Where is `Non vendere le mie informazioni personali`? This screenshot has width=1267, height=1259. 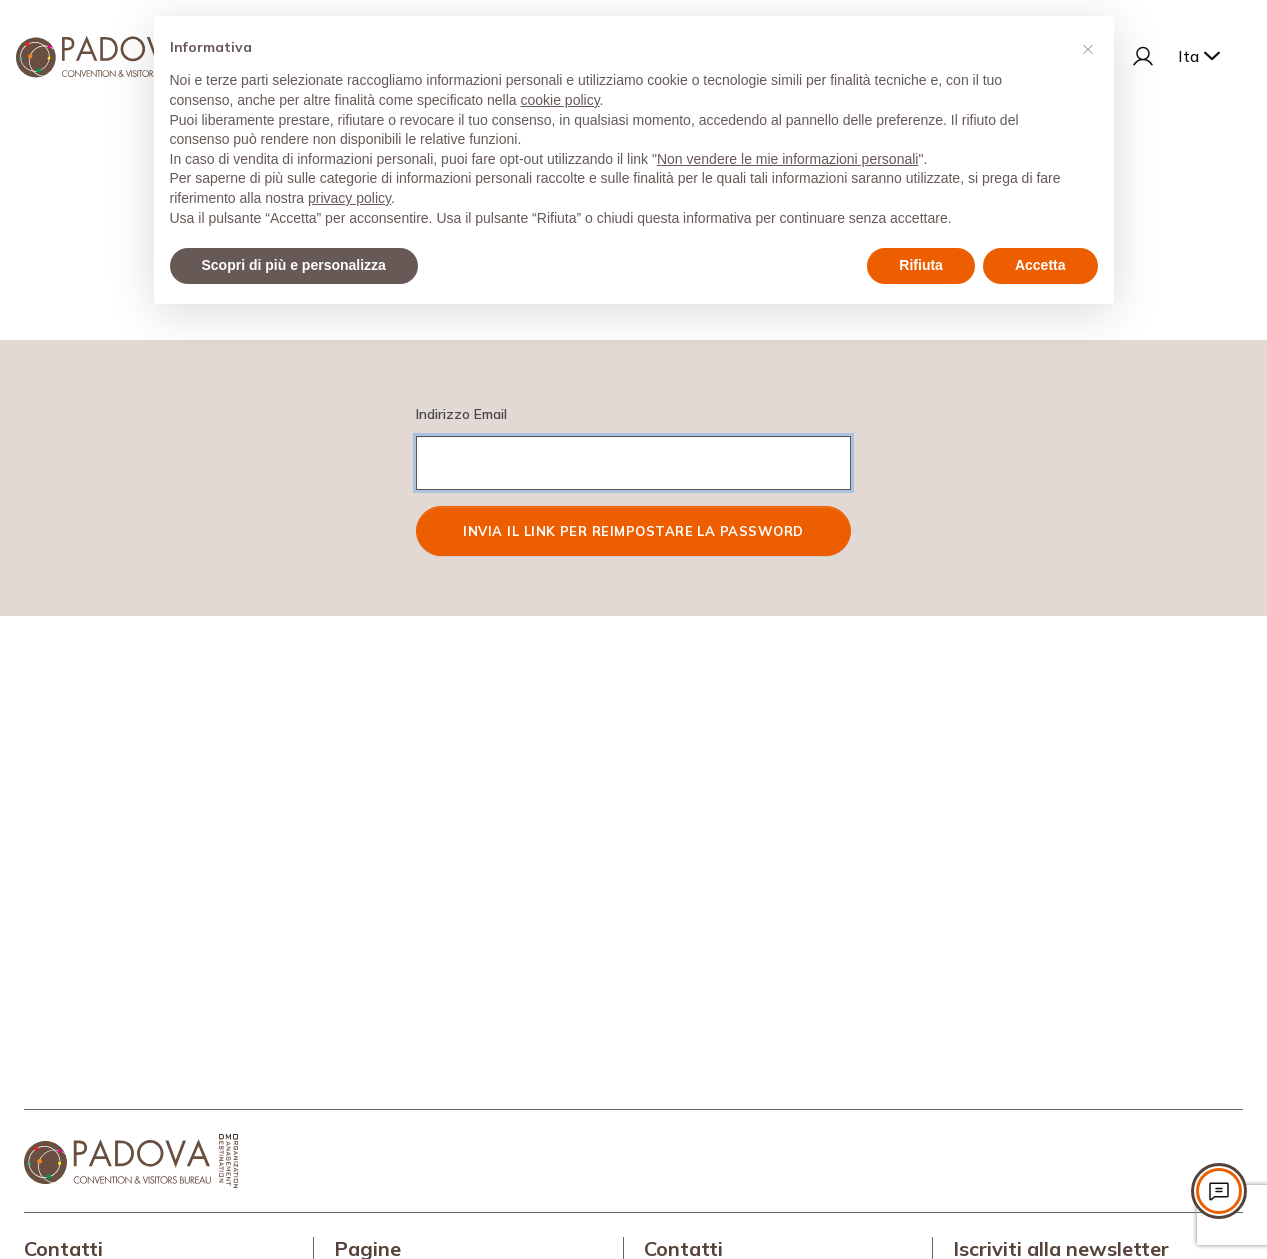
Non vendere le mie informazioni personali is located at coordinates (787, 159).